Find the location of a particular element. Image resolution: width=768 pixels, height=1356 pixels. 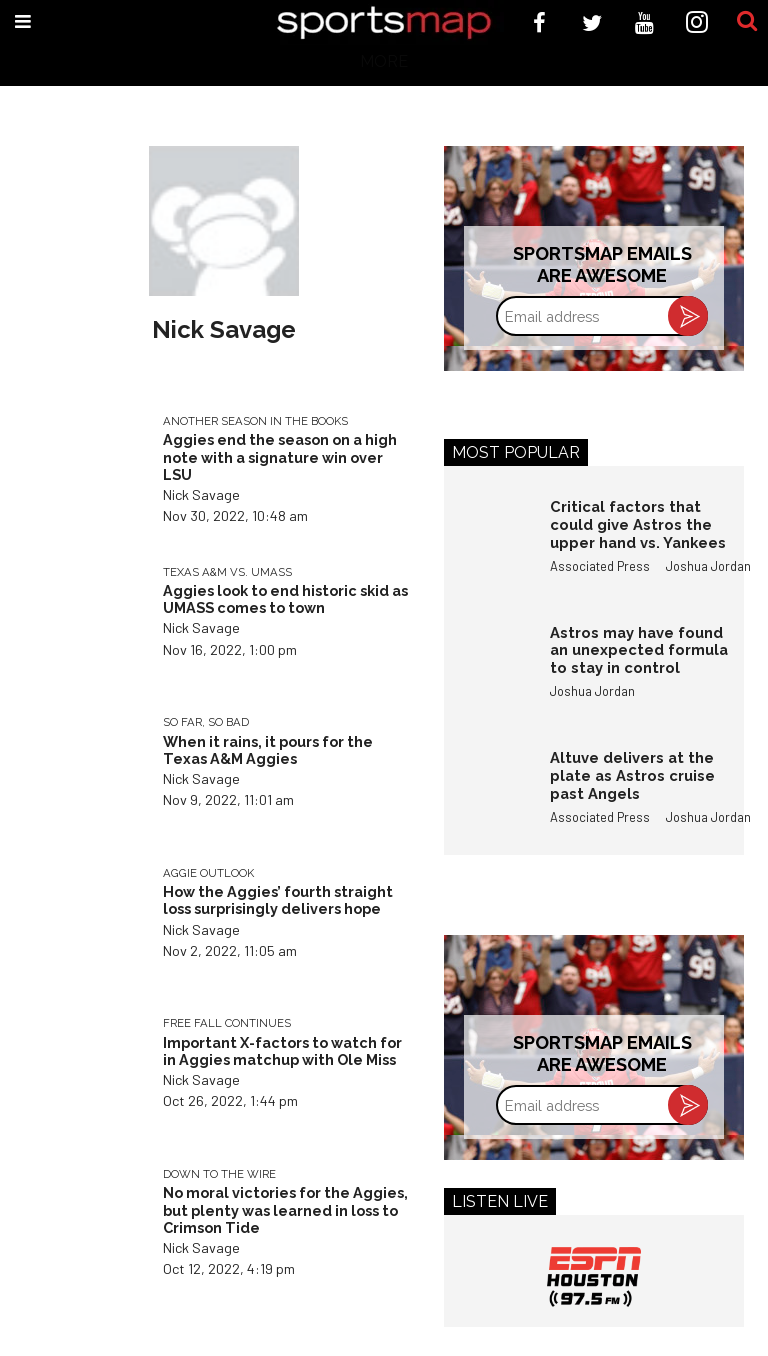

Nick Savage is located at coordinates (201, 494).